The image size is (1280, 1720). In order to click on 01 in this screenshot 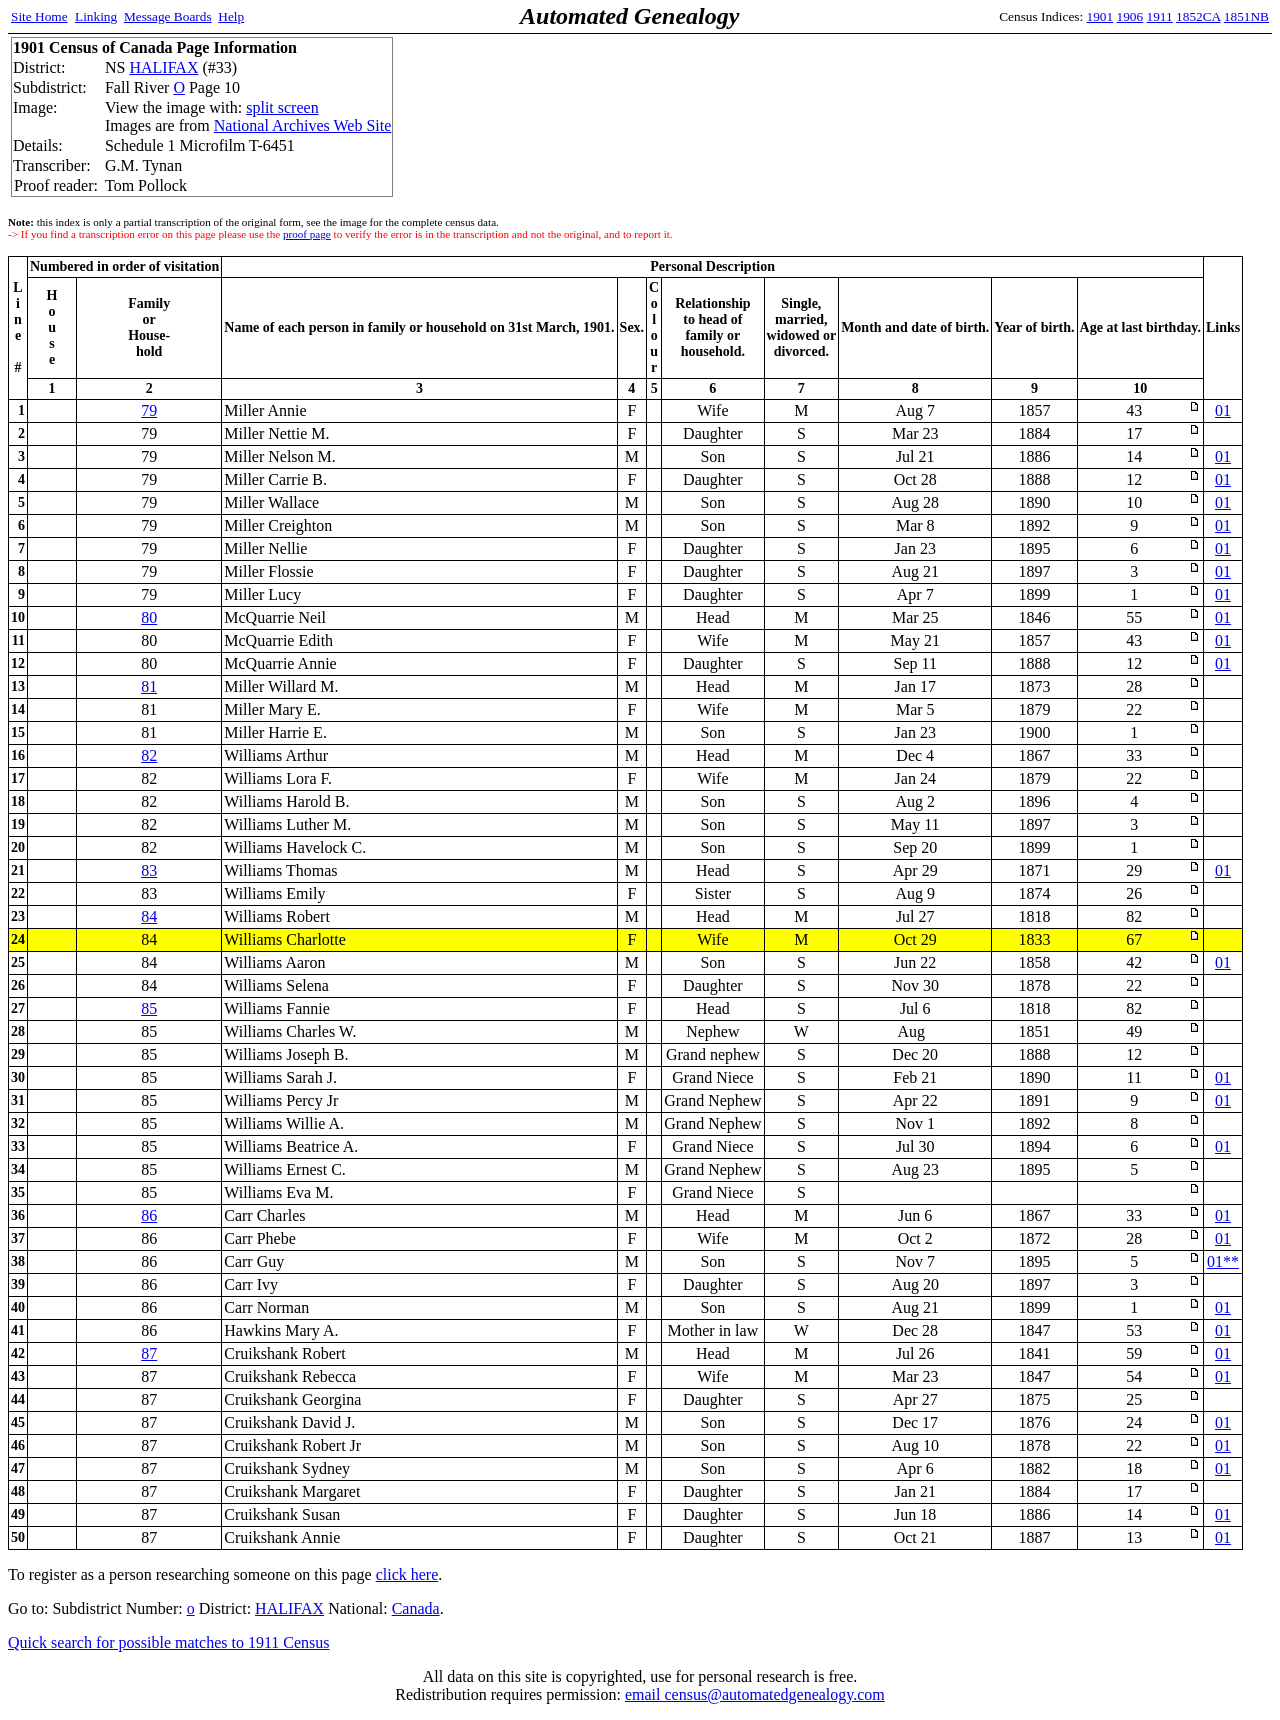, I will do `click(1223, 410)`.